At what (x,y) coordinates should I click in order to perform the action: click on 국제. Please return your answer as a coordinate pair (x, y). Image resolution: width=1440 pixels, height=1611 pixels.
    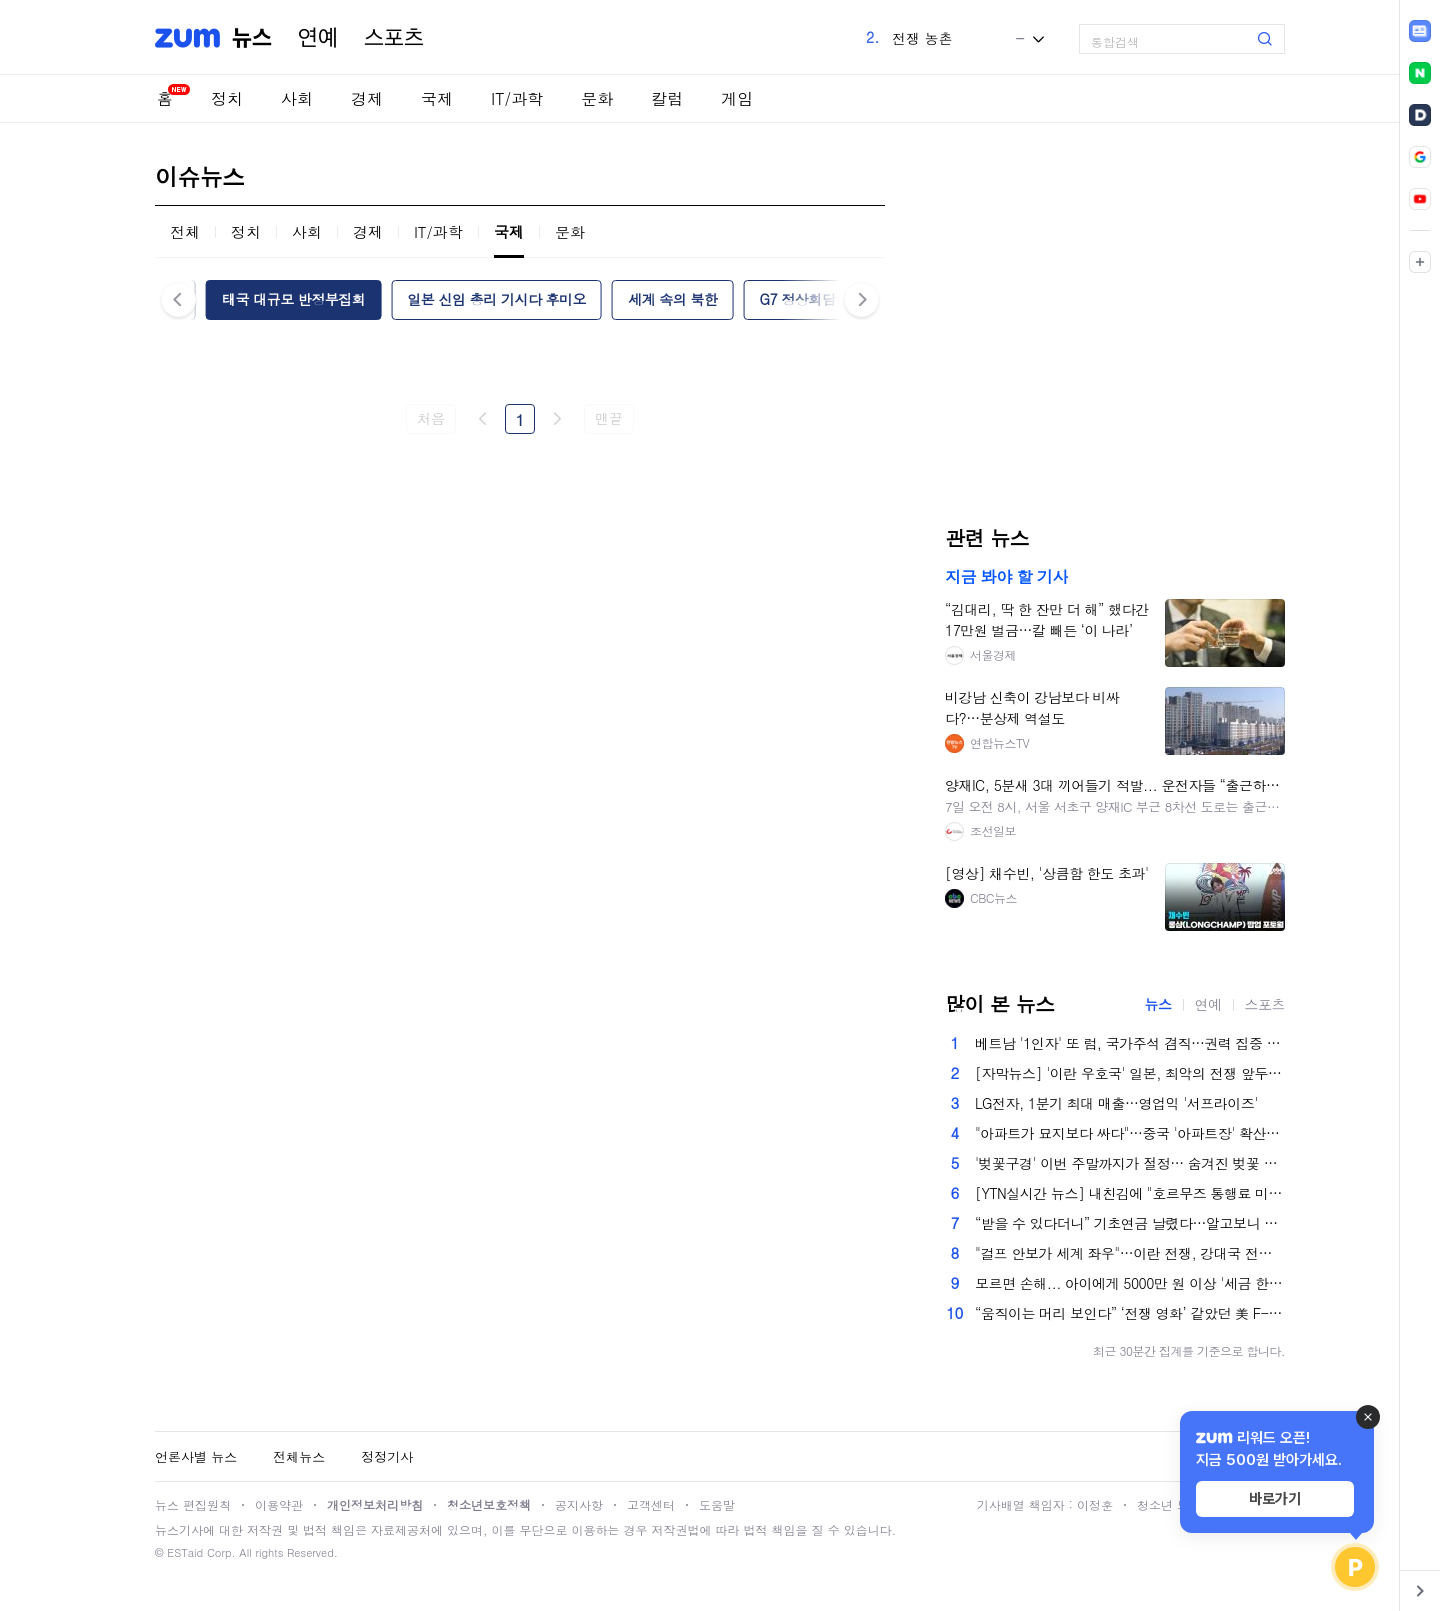
    Looking at the image, I should click on (437, 98).